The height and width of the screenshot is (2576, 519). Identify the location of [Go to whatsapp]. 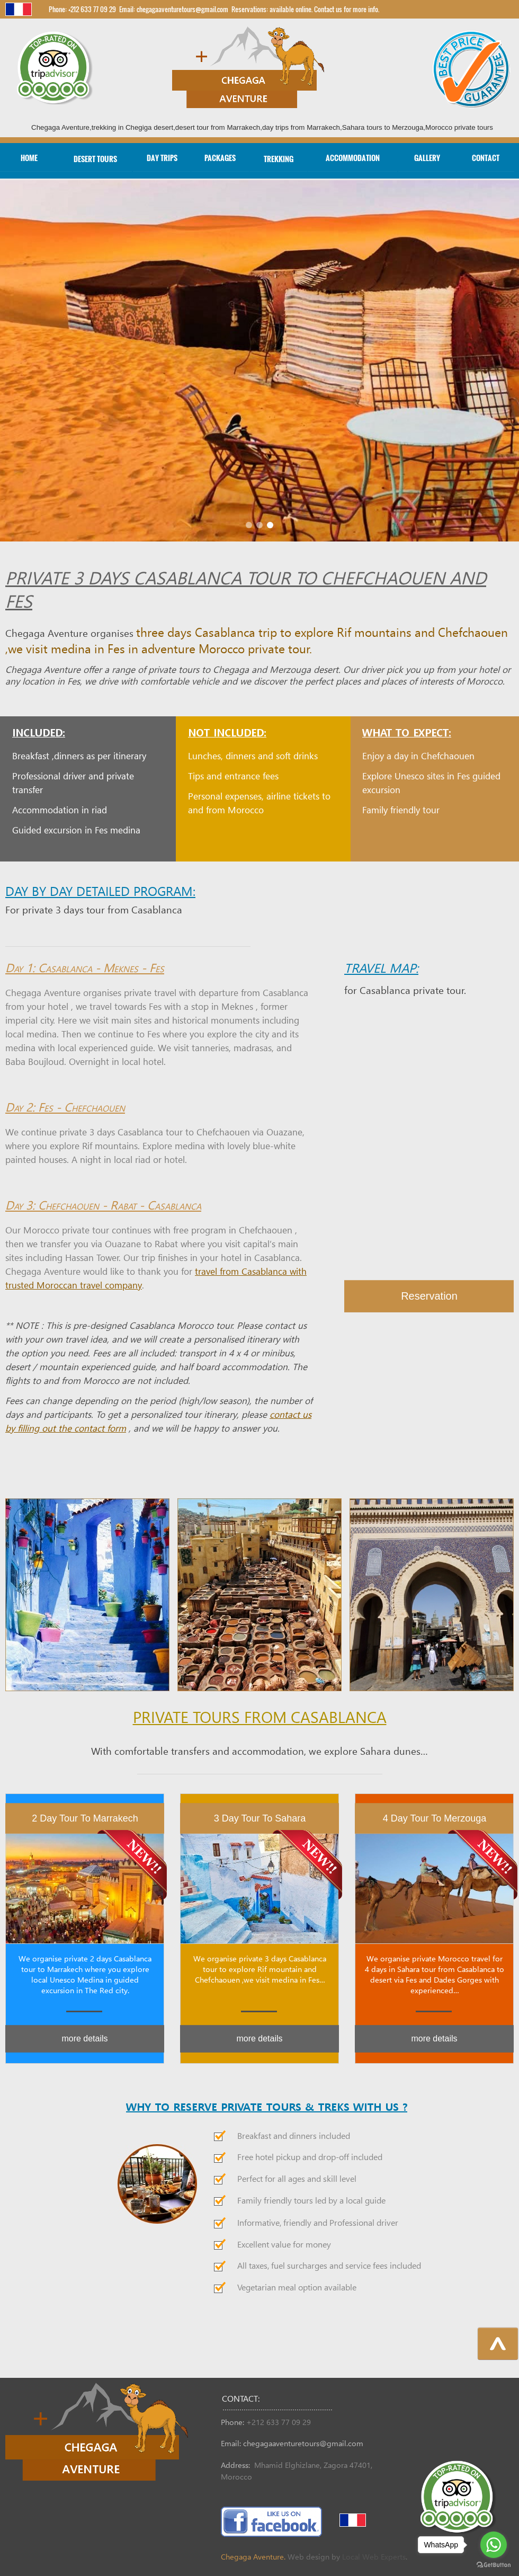
(493, 2544).